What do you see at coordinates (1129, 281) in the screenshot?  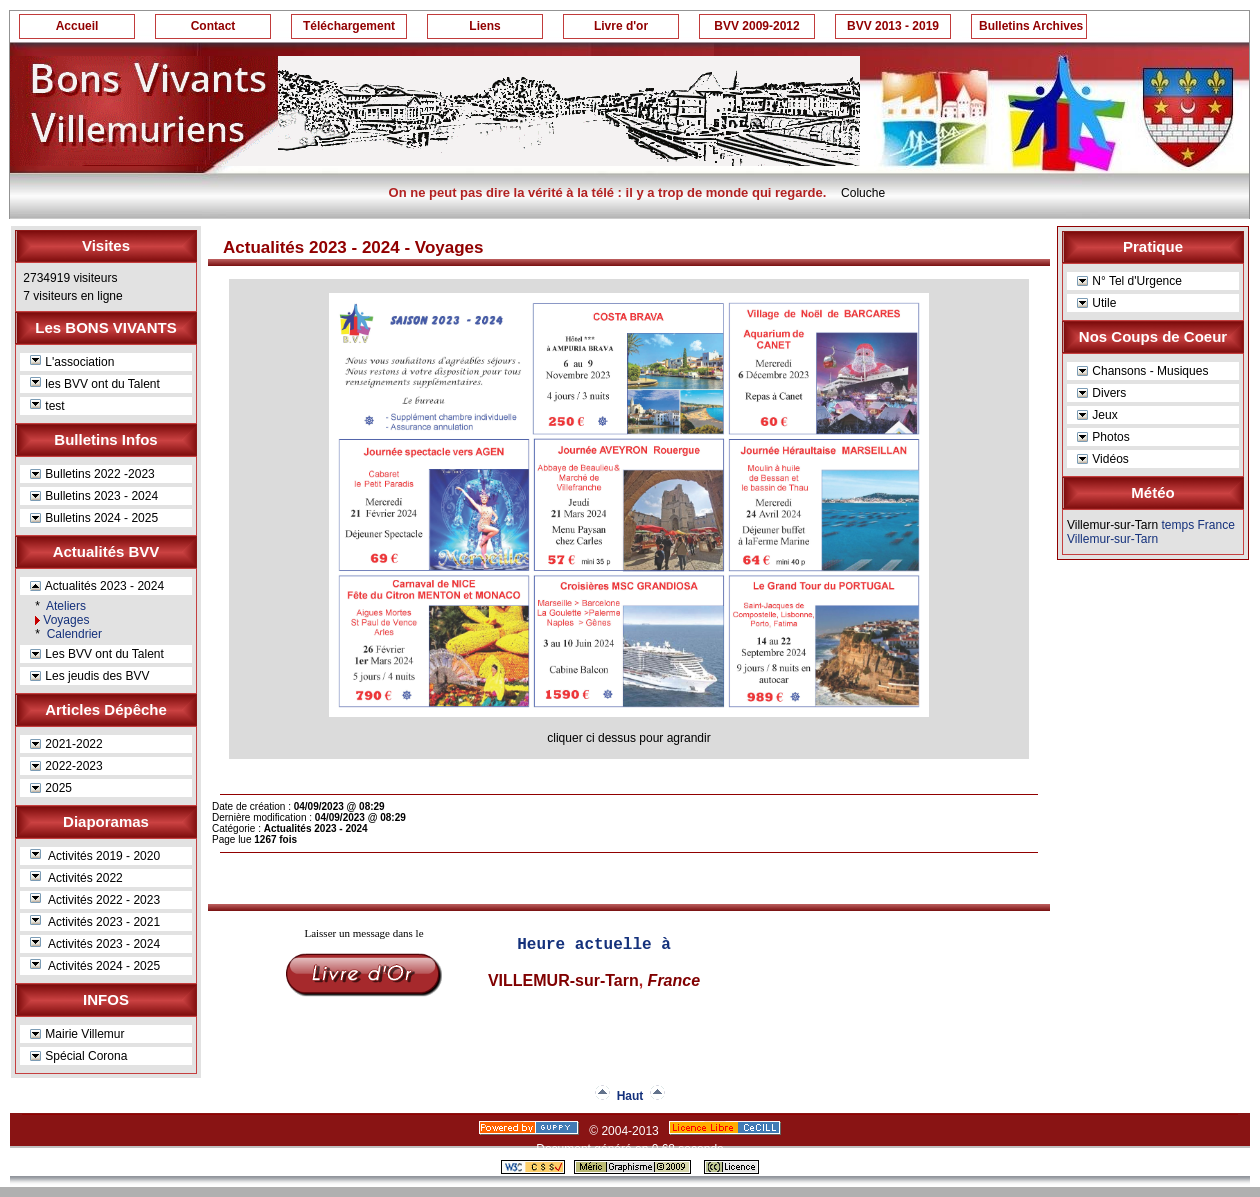 I see `N° Tel d'Urgence` at bounding box center [1129, 281].